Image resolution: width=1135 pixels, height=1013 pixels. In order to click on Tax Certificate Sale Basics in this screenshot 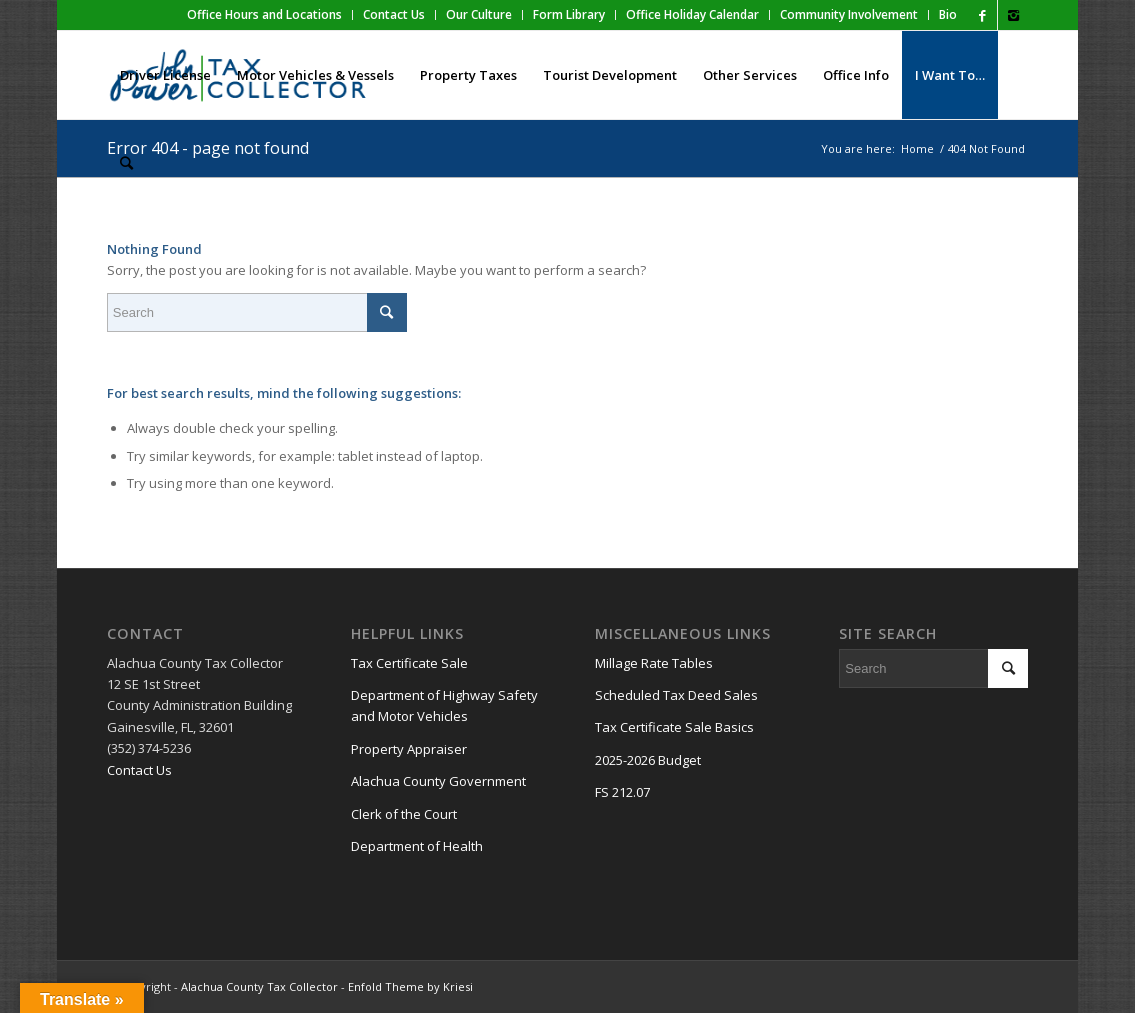, I will do `click(674, 727)`.